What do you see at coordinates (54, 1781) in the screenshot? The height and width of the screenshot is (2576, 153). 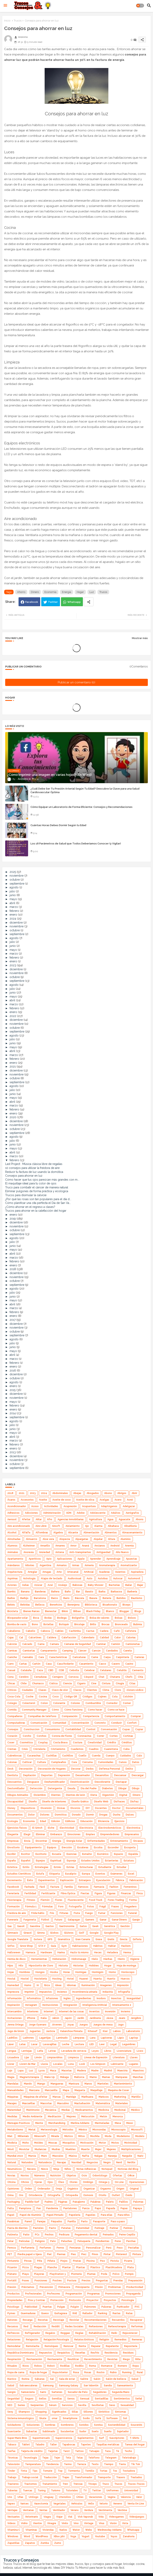 I see `Deshumidificador` at bounding box center [54, 1781].